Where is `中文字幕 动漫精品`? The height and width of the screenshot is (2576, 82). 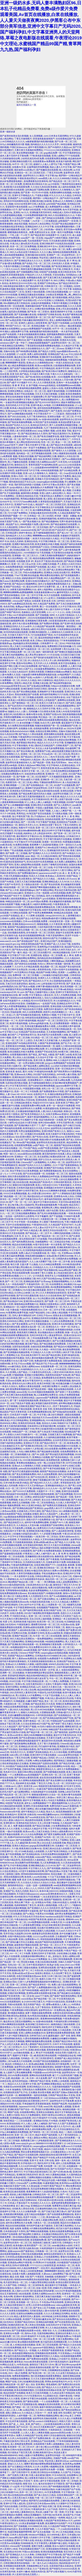
中文字幕 动漫精品 is located at coordinates (72, 289).